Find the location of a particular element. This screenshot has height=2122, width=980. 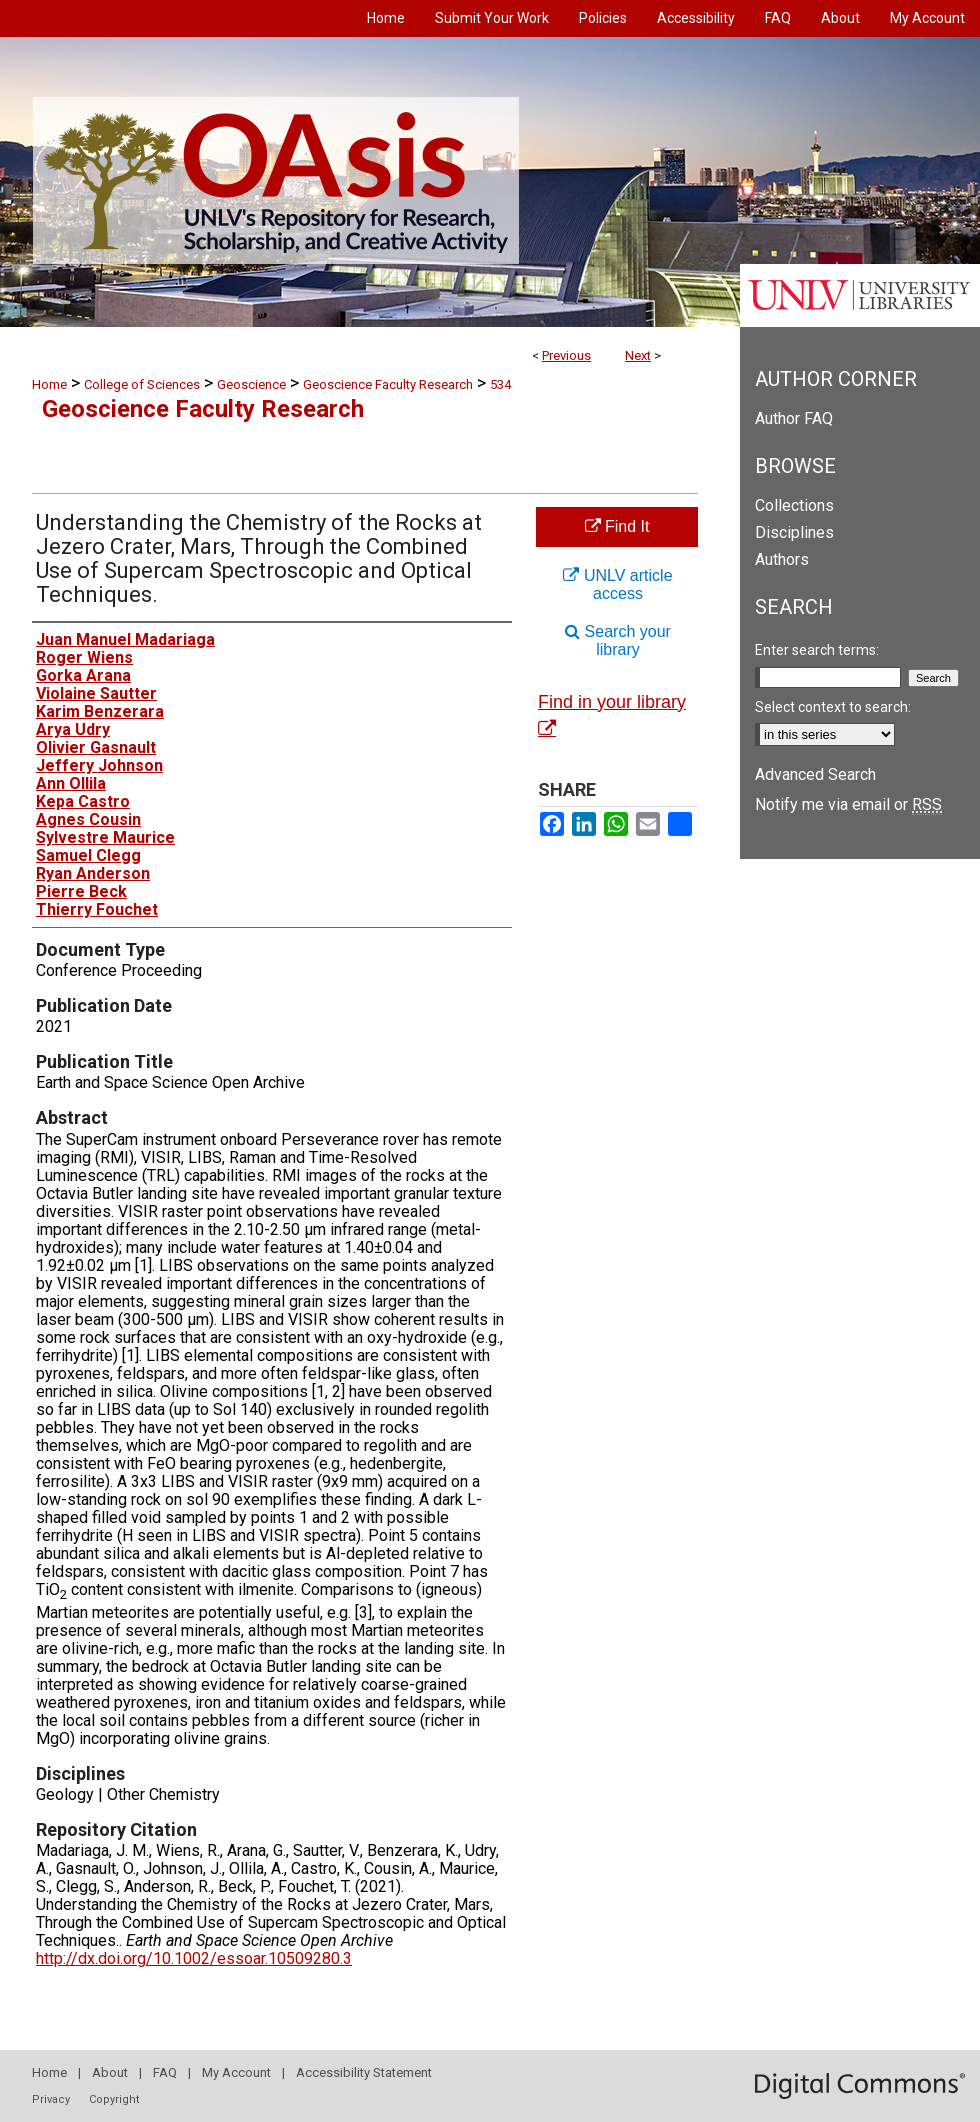

Advanced Search is located at coordinates (815, 774).